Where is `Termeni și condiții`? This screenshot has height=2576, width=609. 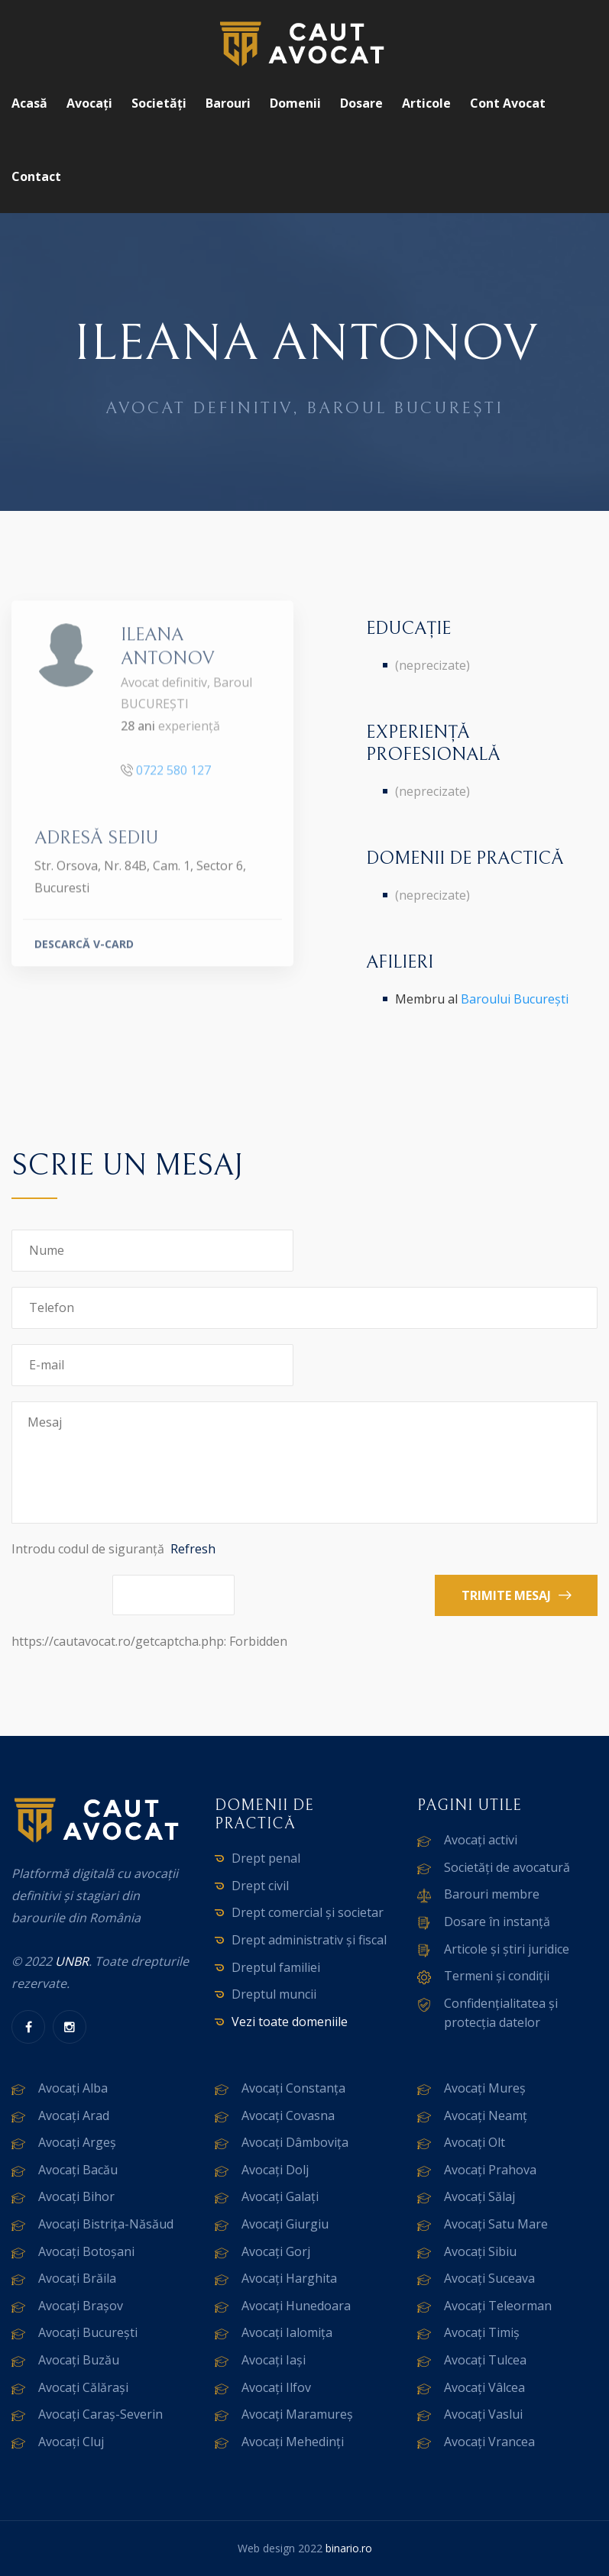
Termeni și condiții is located at coordinates (496, 1975).